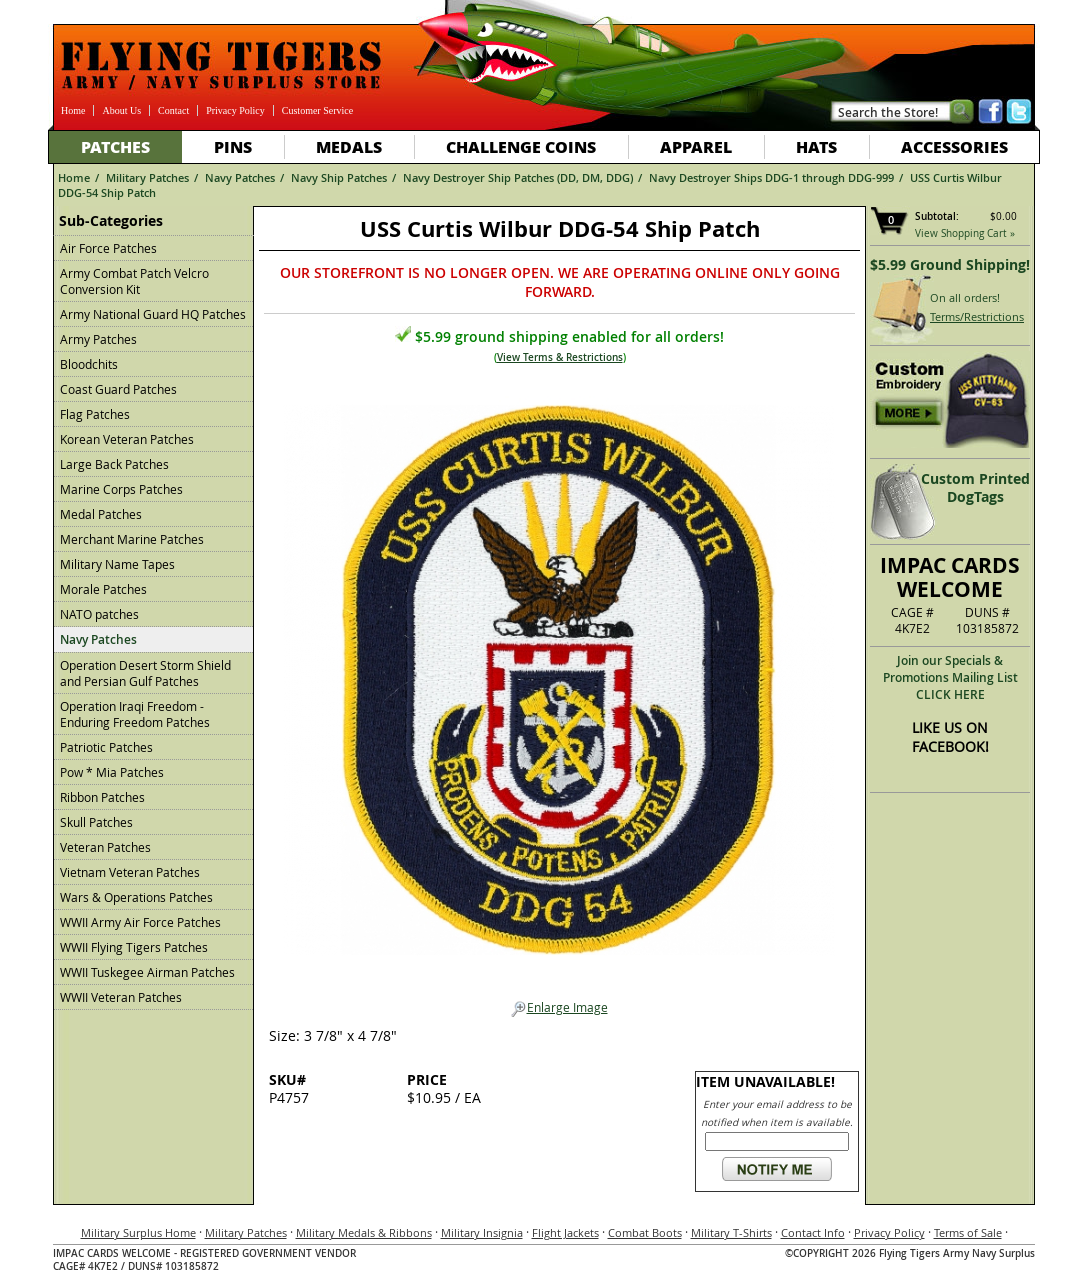  Describe the element at coordinates (813, 1232) in the screenshot. I see `Contact Info` at that location.